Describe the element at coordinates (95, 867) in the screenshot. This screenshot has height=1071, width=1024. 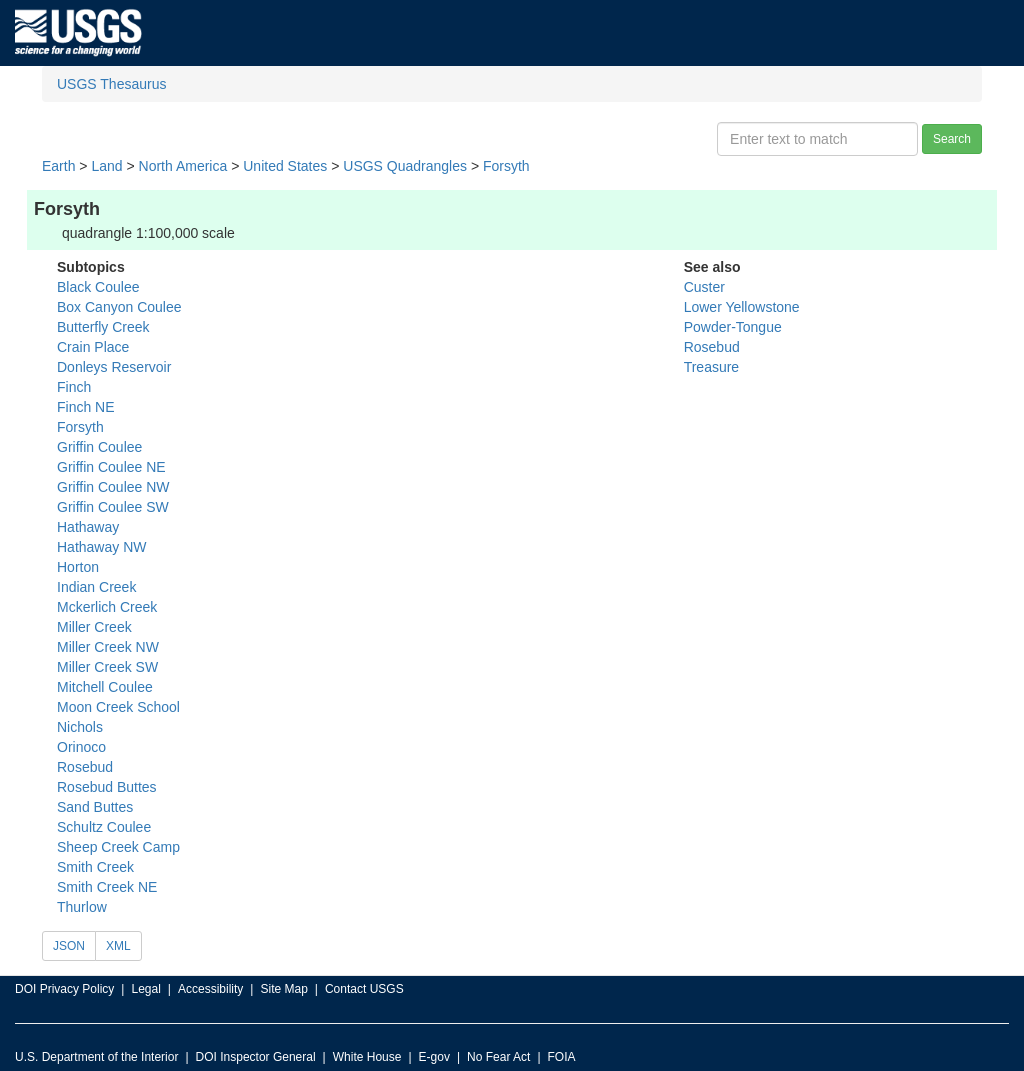
I see `Smith Creek` at that location.